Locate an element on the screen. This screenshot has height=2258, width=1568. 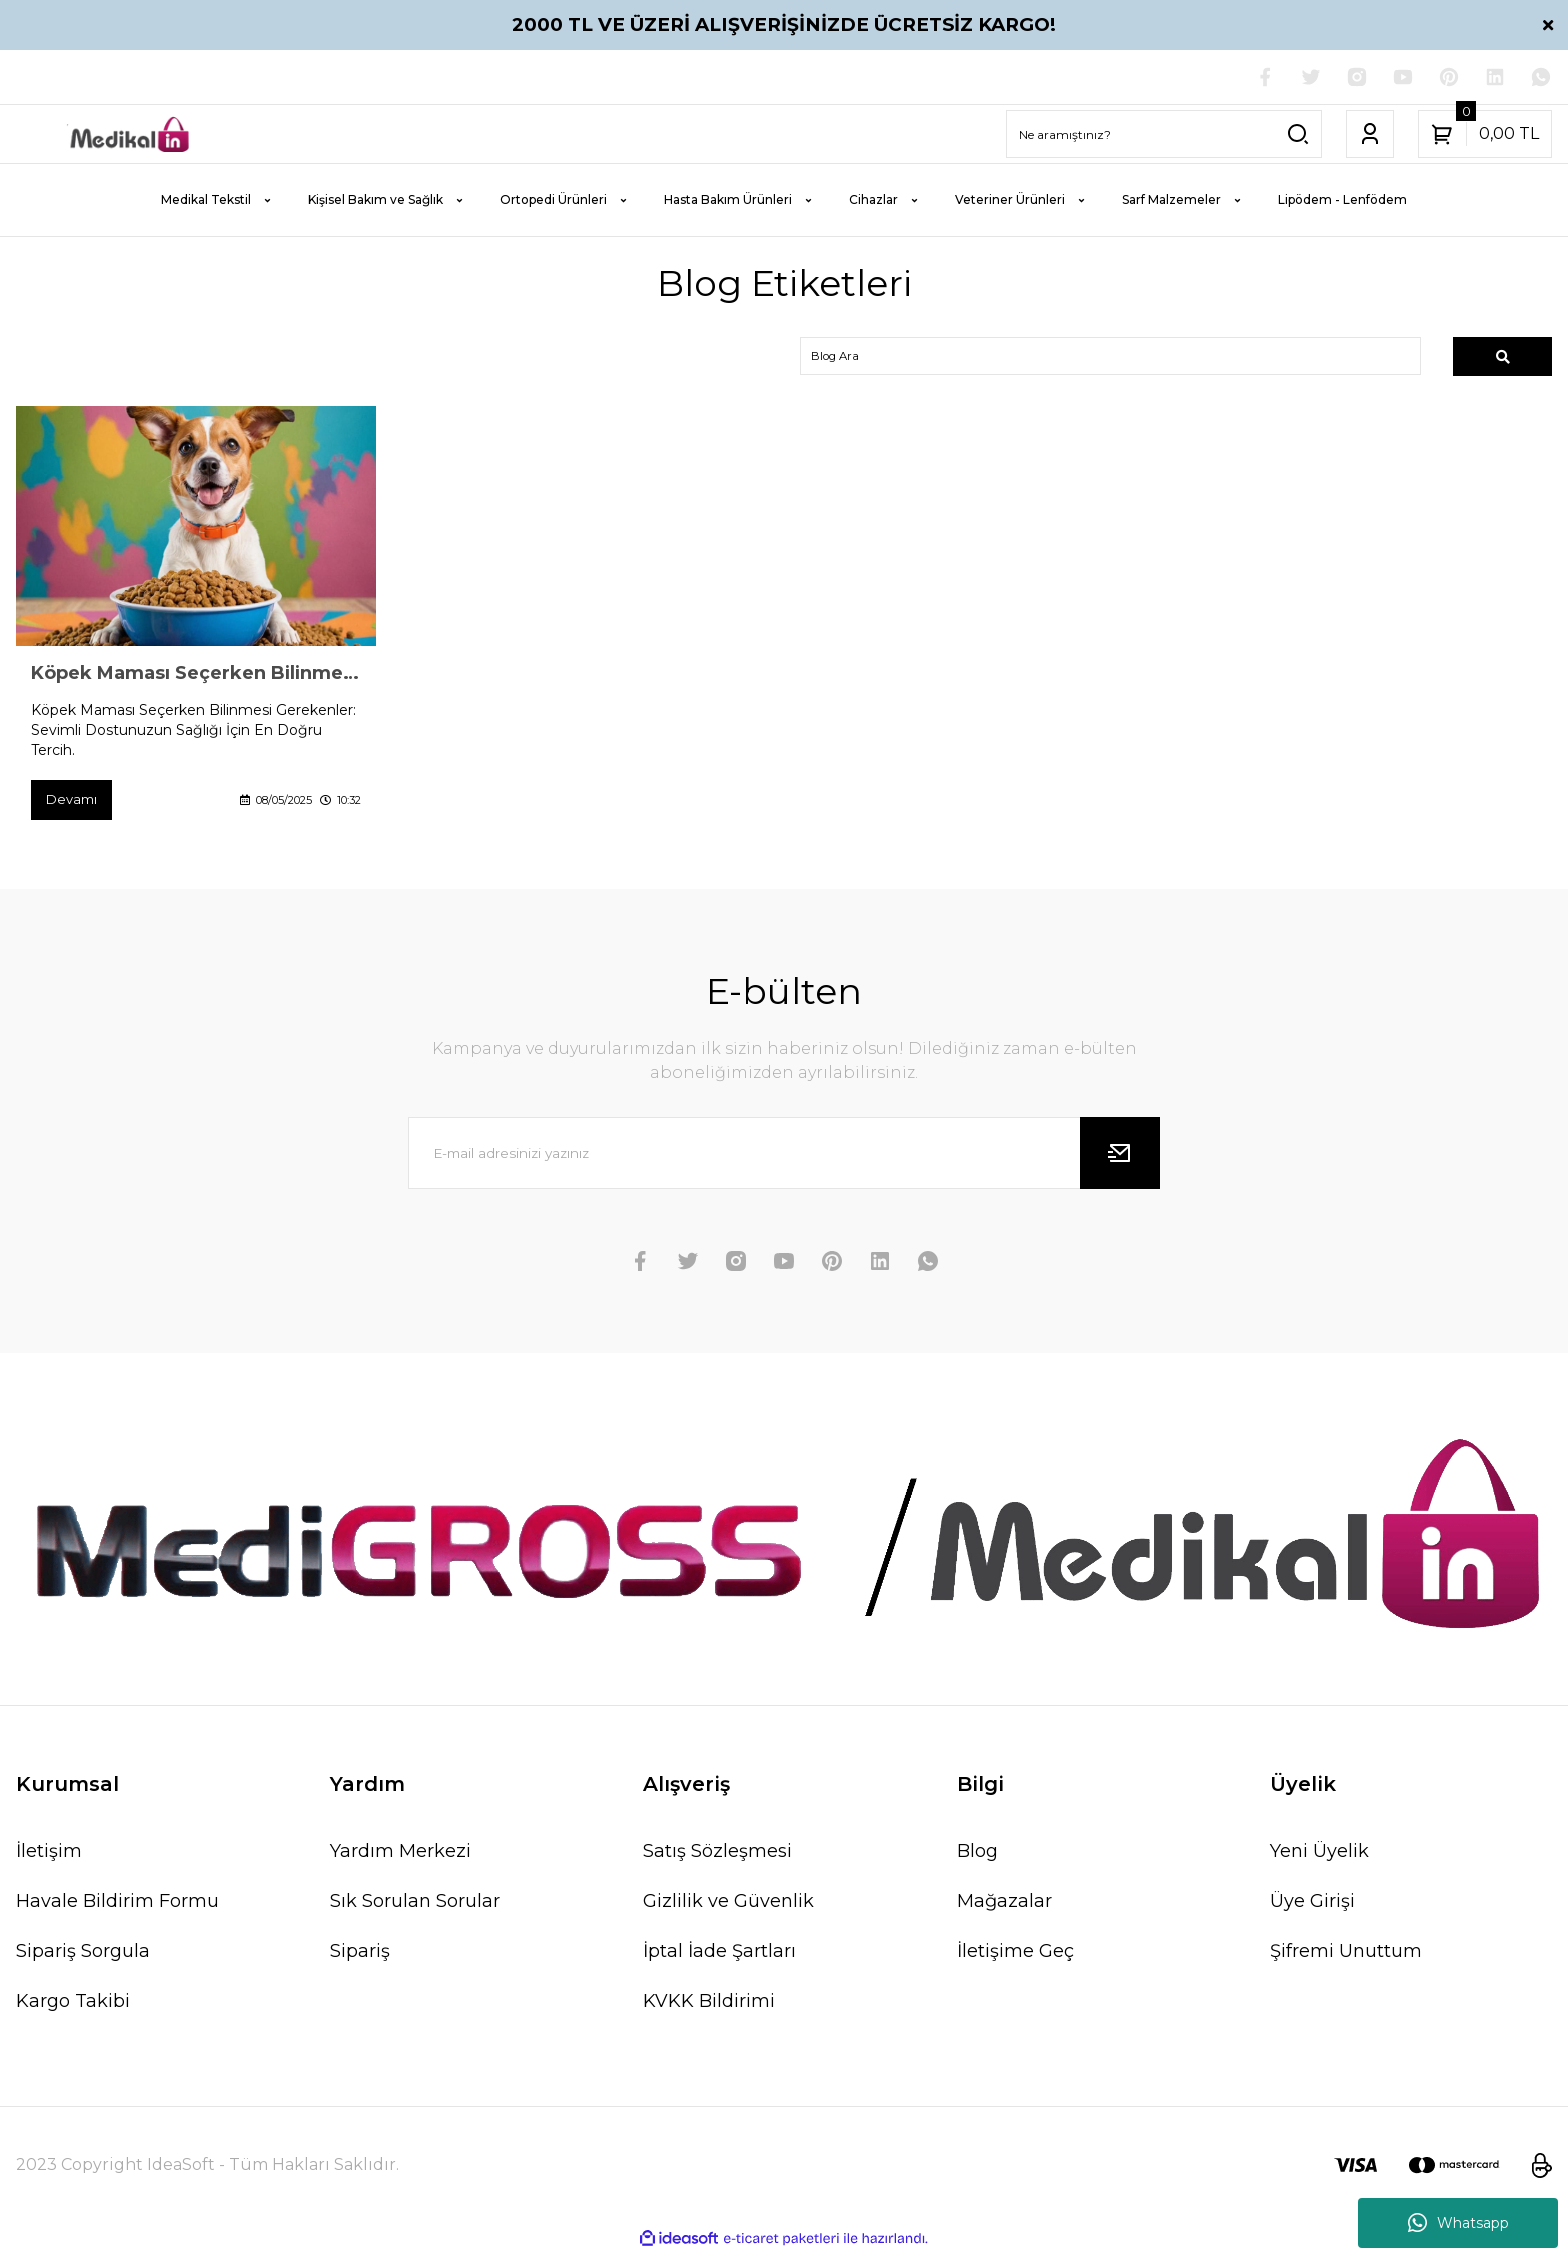
Köpek Maması Seçerken Bilinmesi Gerekenler: Sevimli Dostunuzun Sağlığı İçin En Doğru Tercih is located at coordinates (196, 677).